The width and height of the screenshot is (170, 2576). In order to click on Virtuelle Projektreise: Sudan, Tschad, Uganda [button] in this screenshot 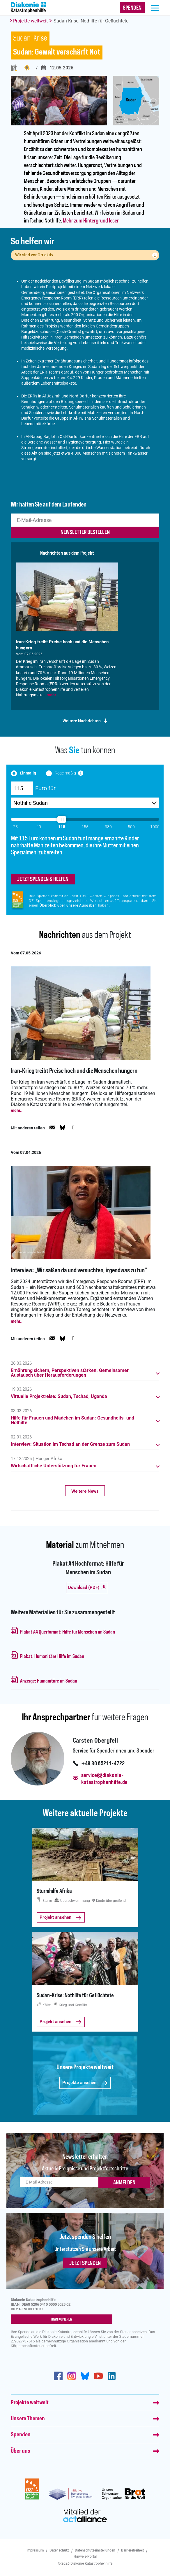, I will do `click(59, 1396)`.